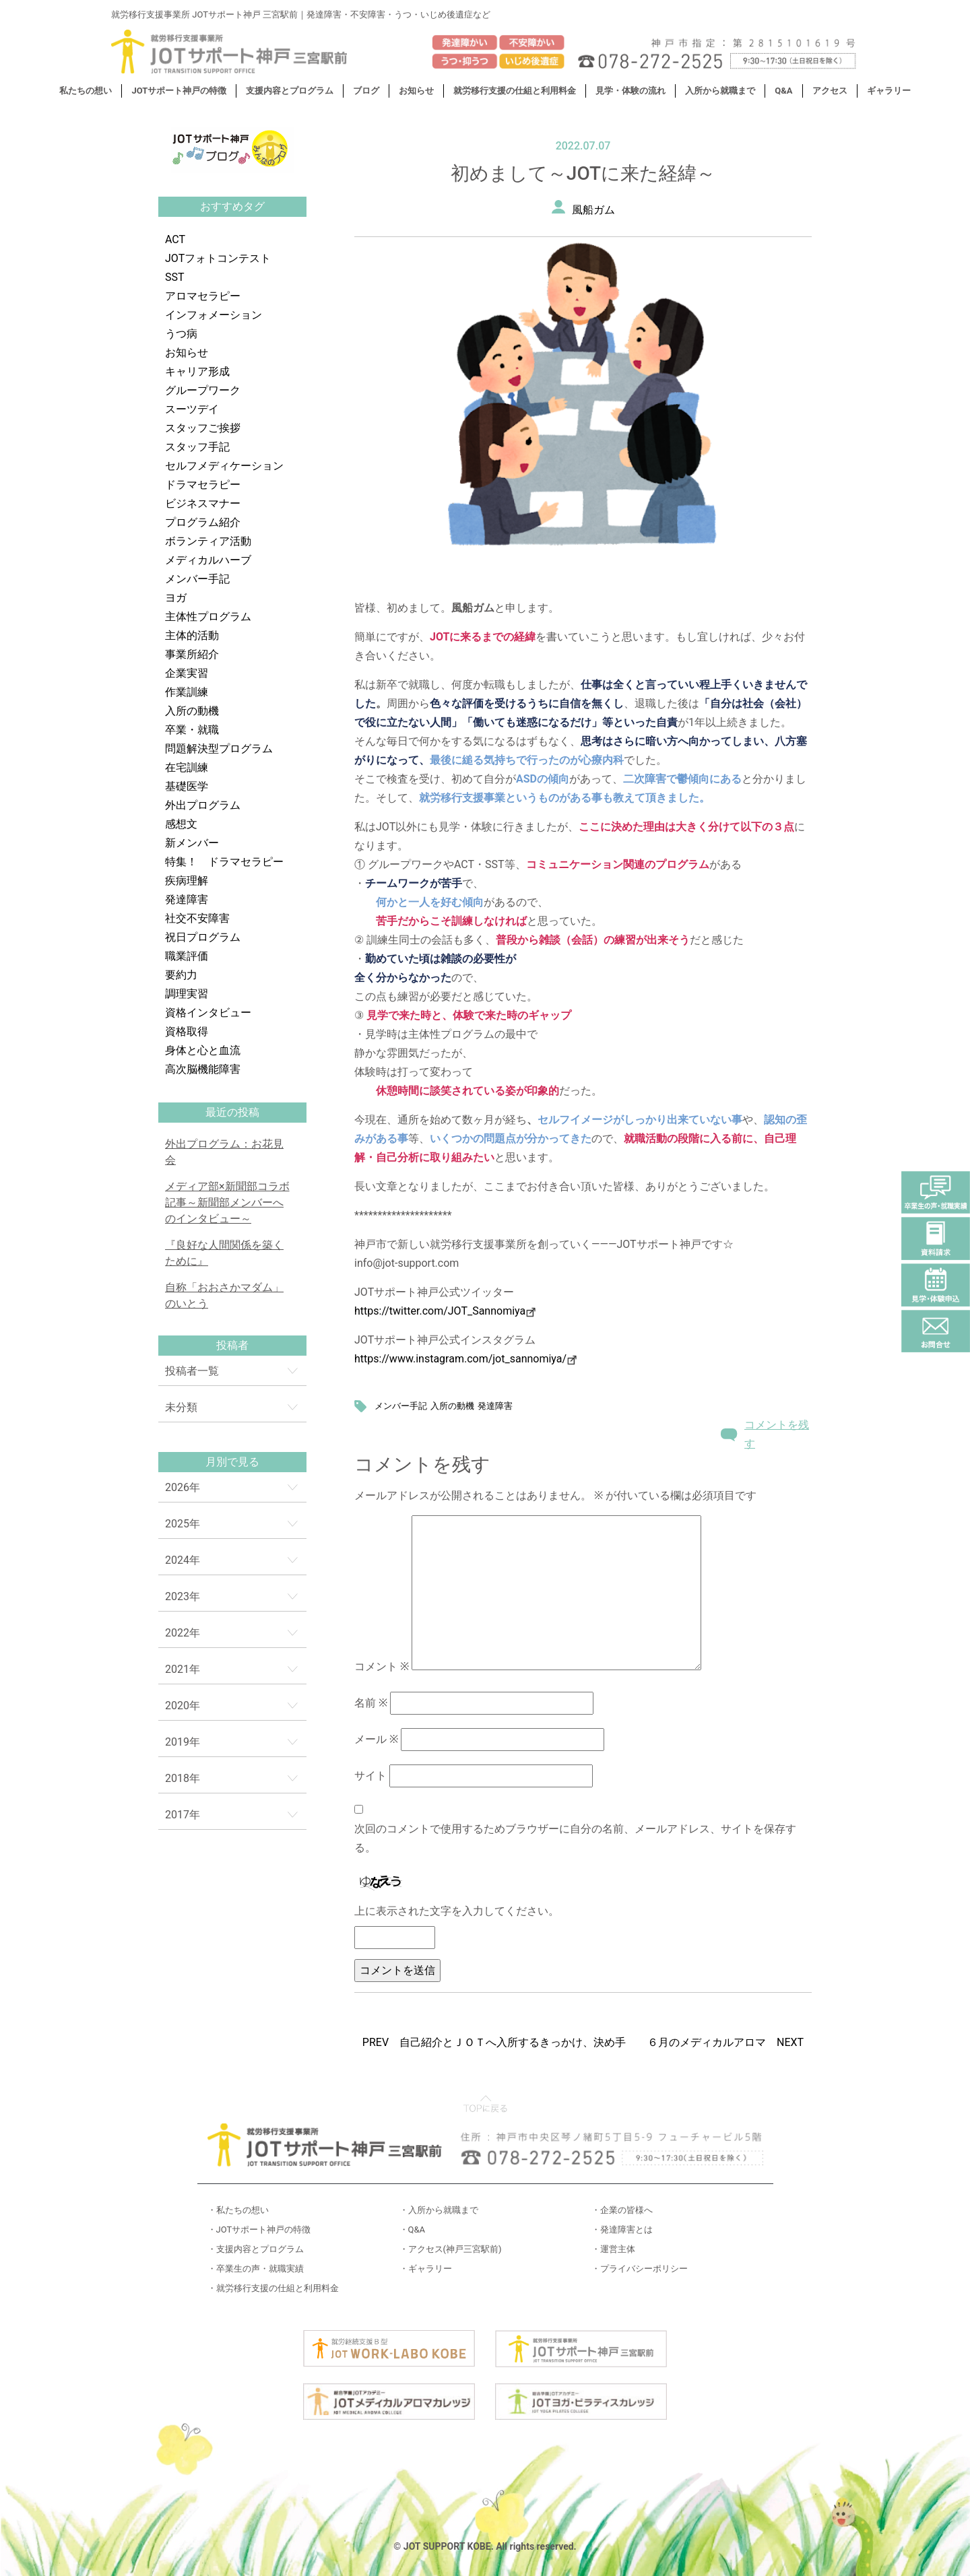 The width and height of the screenshot is (970, 2576). What do you see at coordinates (416, 91) in the screenshot?
I see `お知らせ` at bounding box center [416, 91].